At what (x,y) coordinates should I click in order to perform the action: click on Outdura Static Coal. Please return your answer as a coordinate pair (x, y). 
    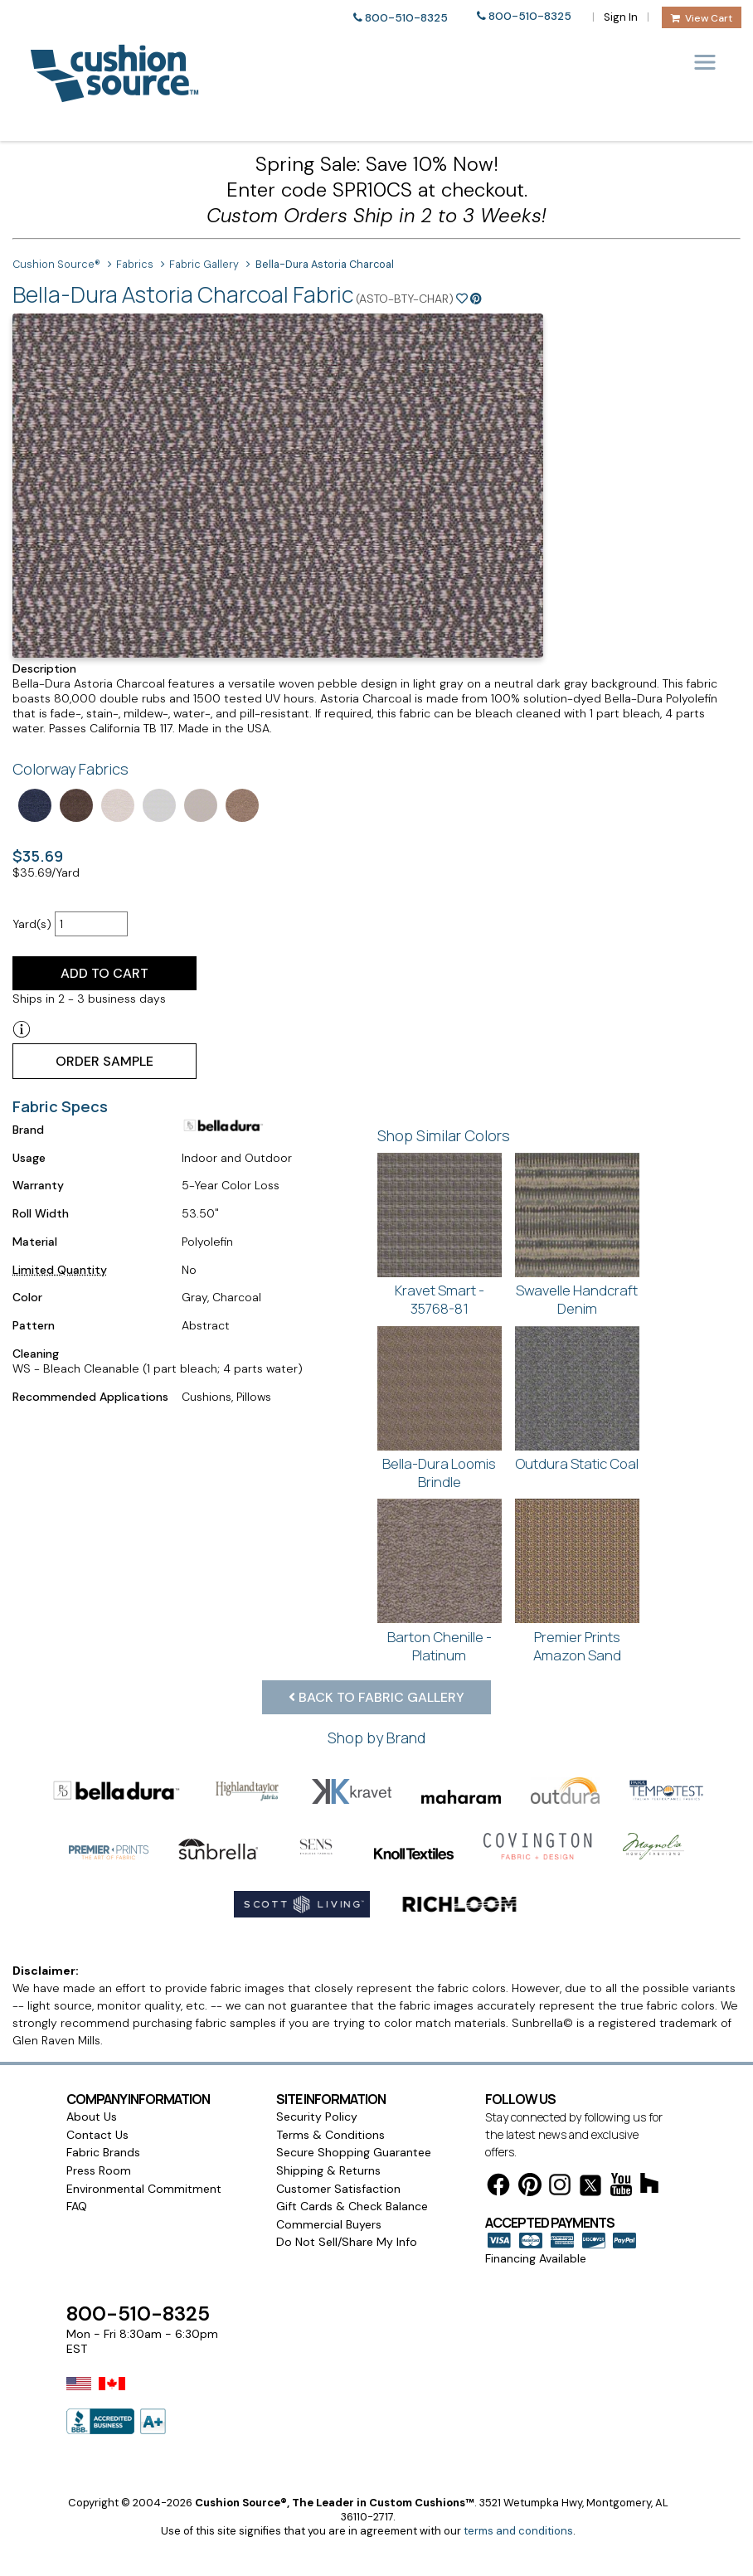
    Looking at the image, I should click on (577, 1463).